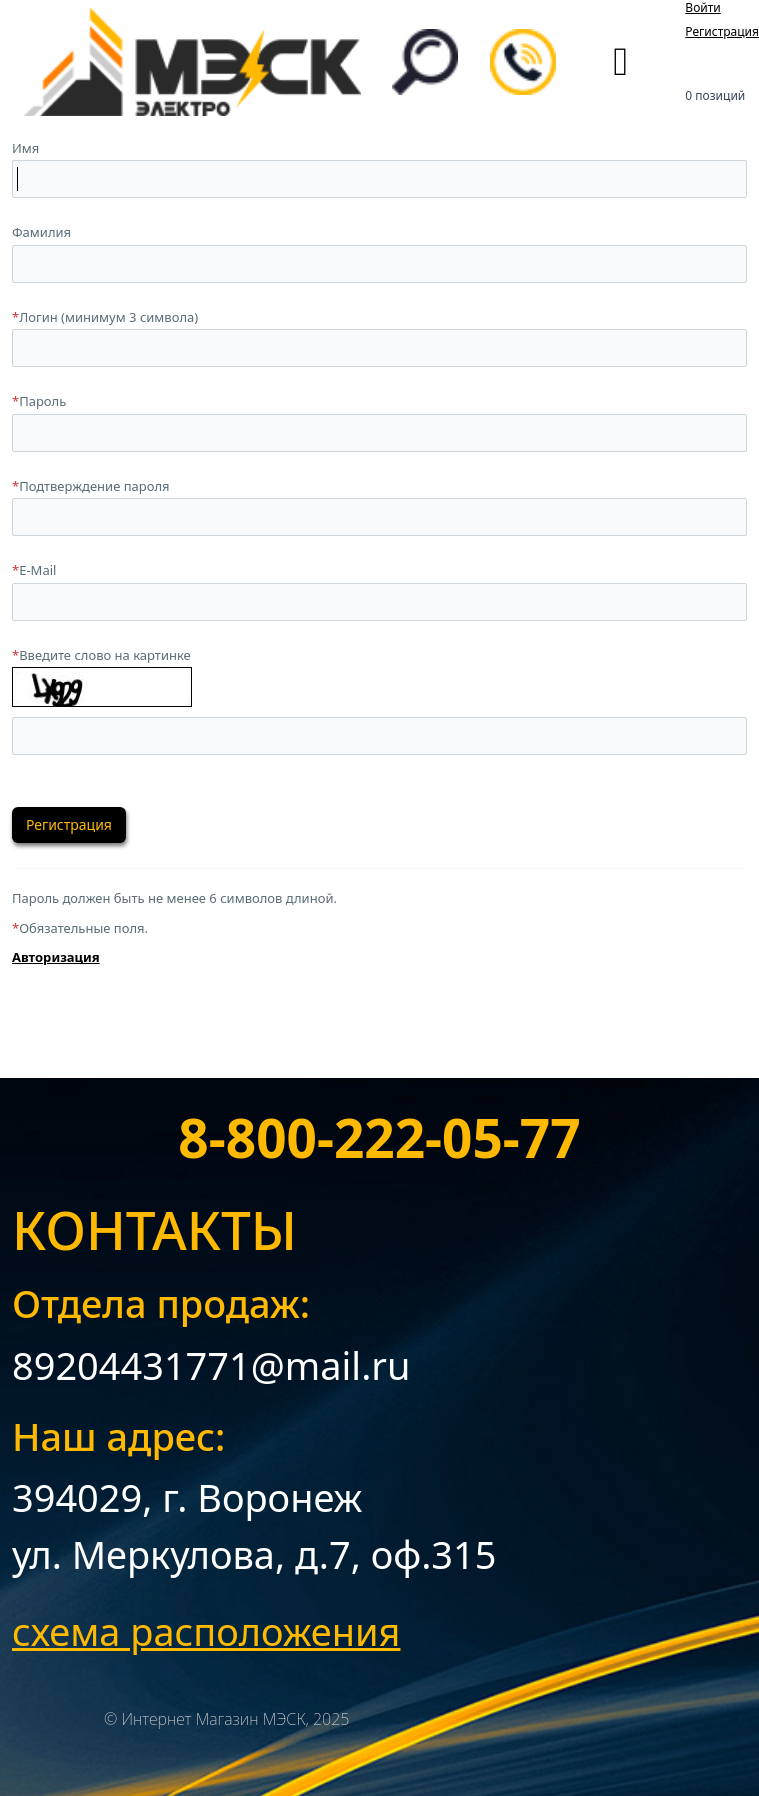  What do you see at coordinates (702, 8) in the screenshot?
I see `Войти` at bounding box center [702, 8].